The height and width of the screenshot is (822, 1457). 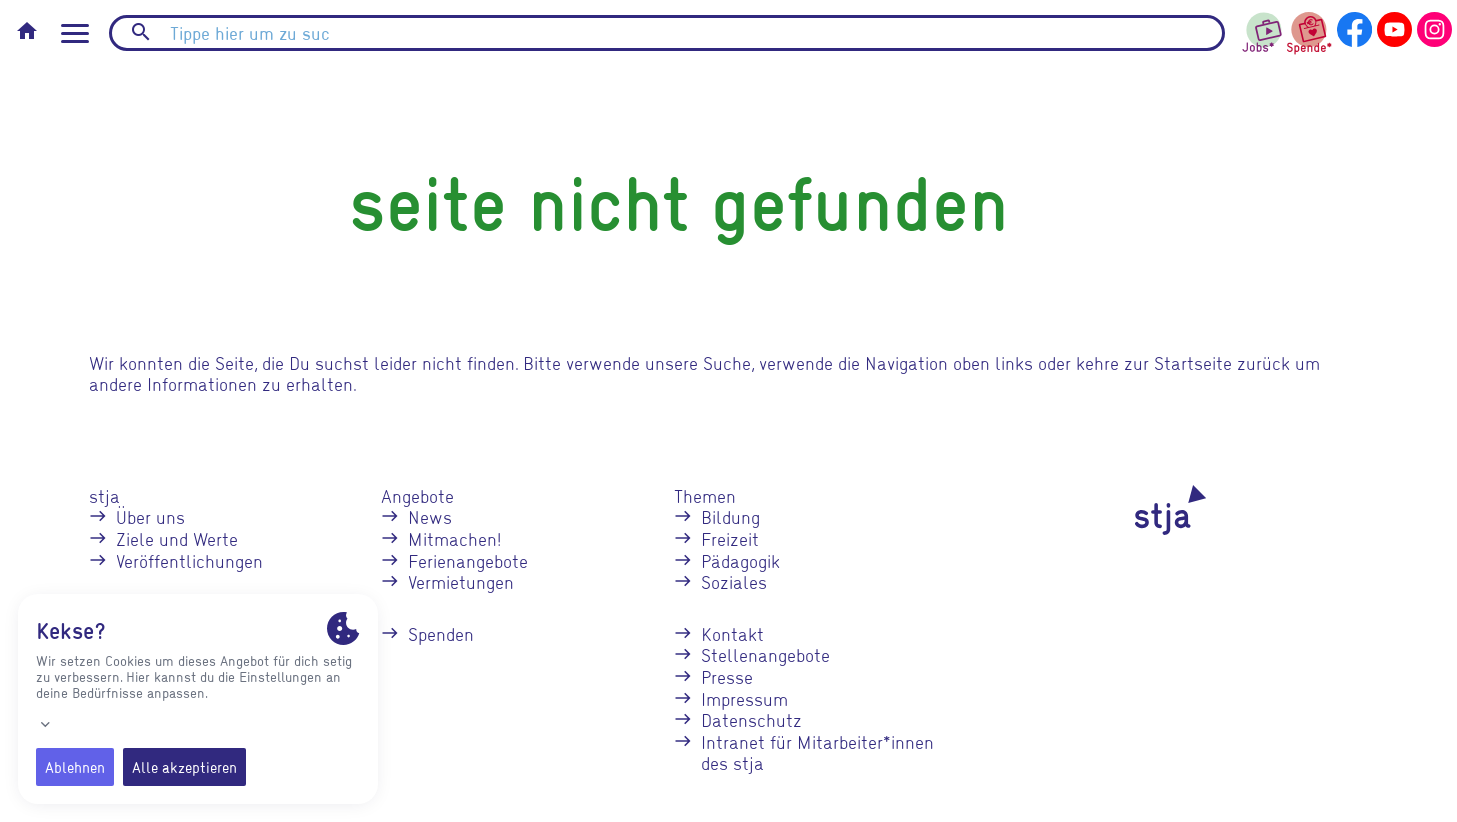 I want to click on [stja auf Instagram], so click(x=1434, y=26).